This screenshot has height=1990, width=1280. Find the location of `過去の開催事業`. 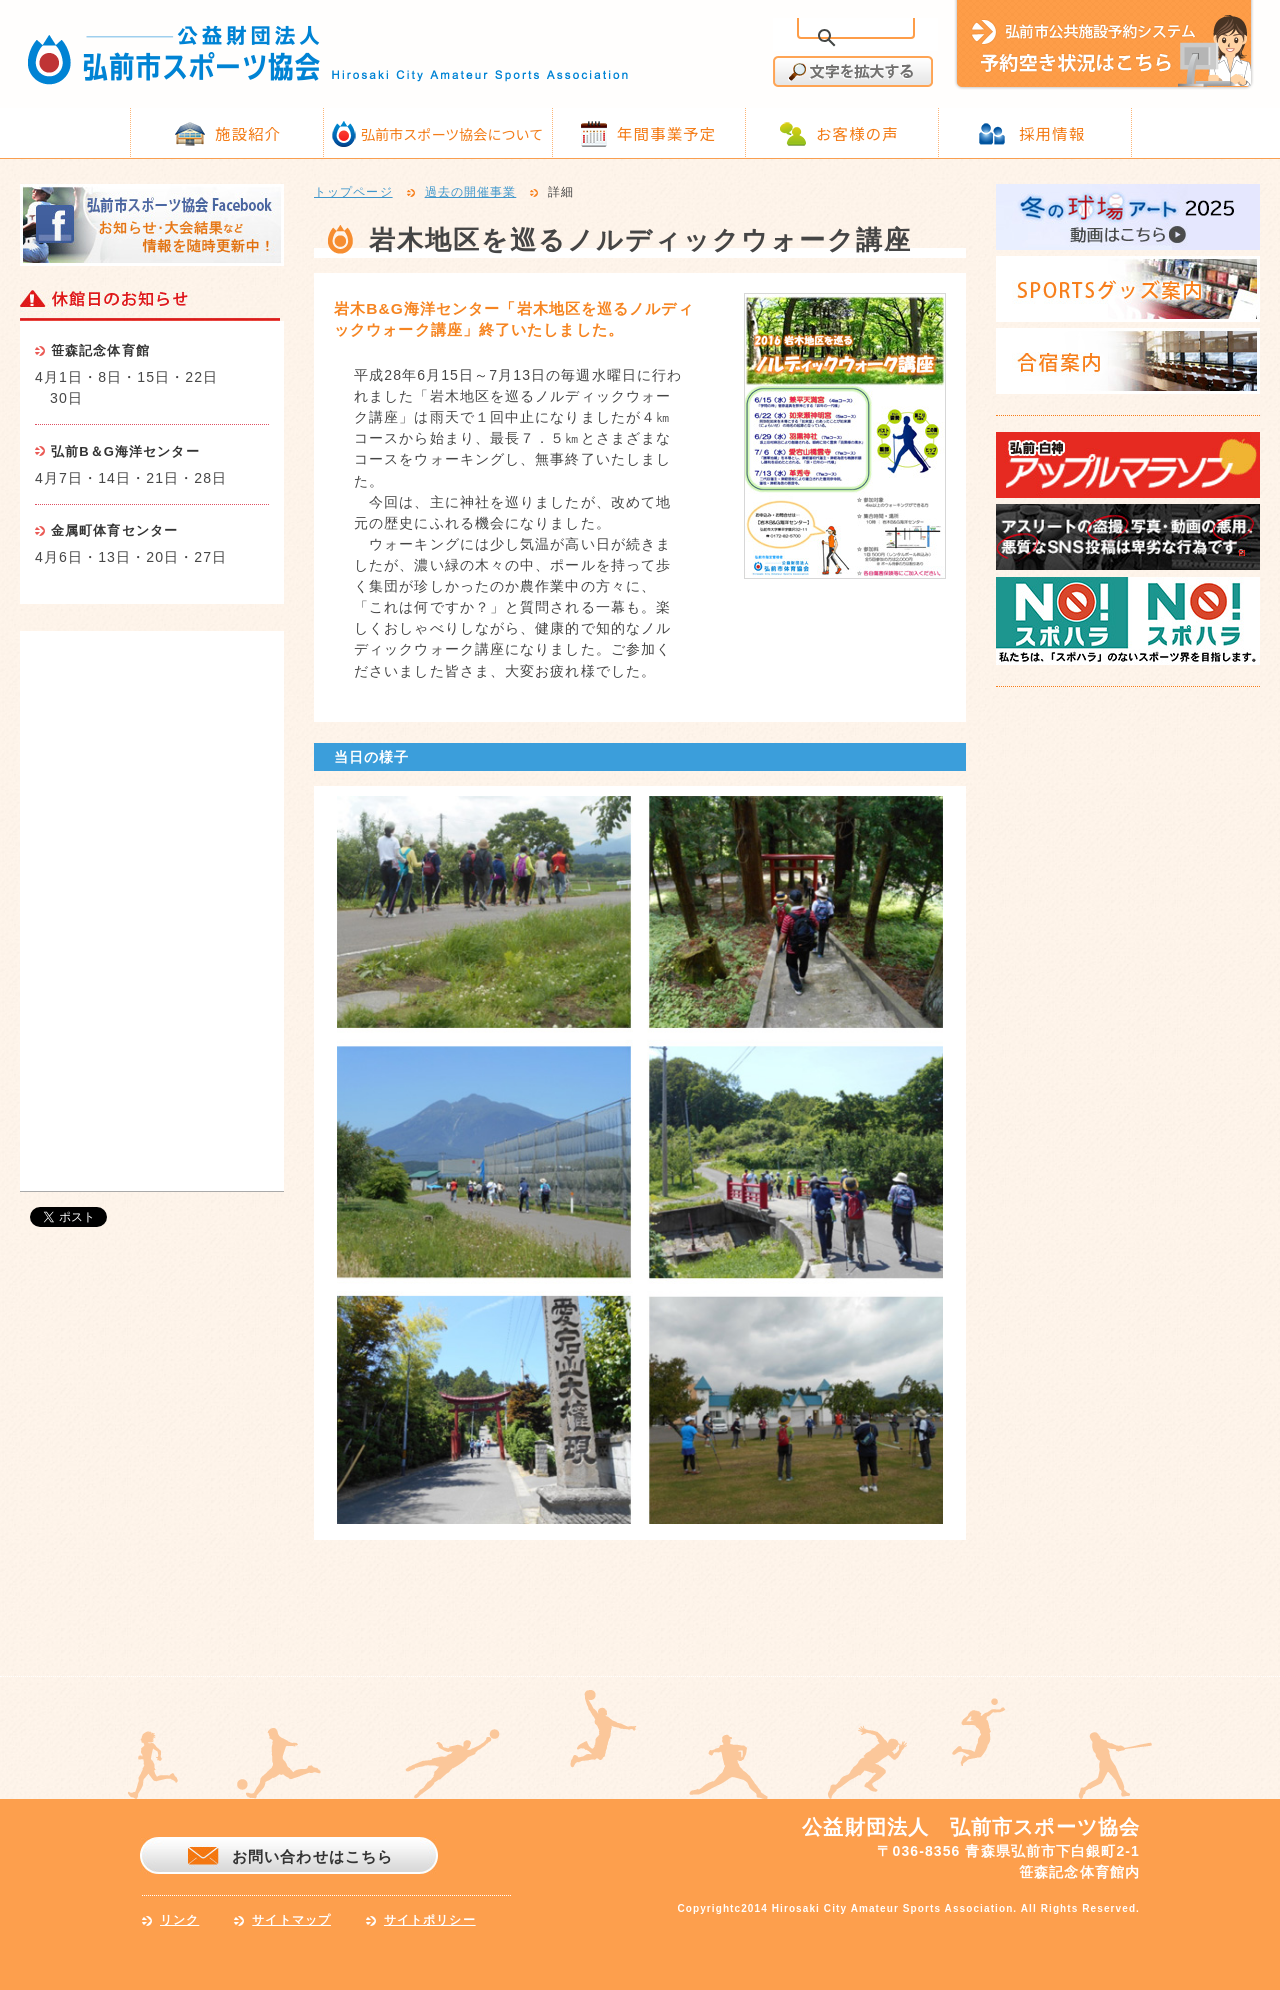

過去の開催事業 is located at coordinates (471, 193).